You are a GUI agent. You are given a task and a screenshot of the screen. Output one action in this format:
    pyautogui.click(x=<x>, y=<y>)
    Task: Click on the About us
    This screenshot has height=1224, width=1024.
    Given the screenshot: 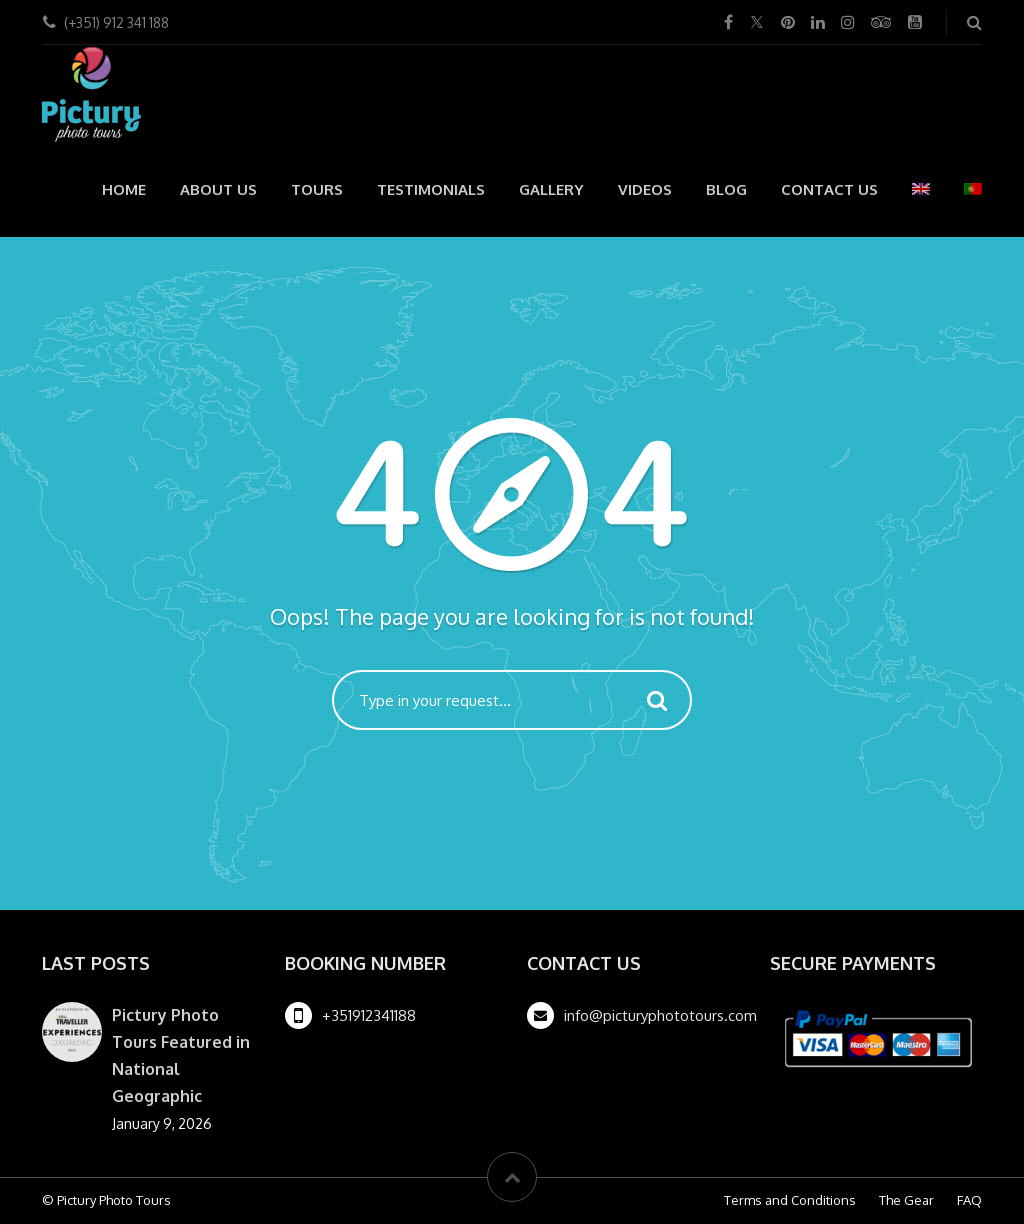 What is the action you would take?
    pyautogui.click(x=218, y=189)
    